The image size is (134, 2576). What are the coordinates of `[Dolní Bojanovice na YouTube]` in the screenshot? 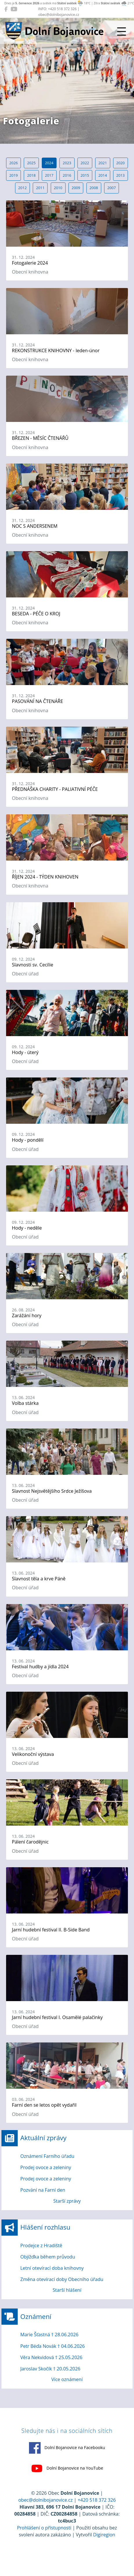 It's located at (13, 9).